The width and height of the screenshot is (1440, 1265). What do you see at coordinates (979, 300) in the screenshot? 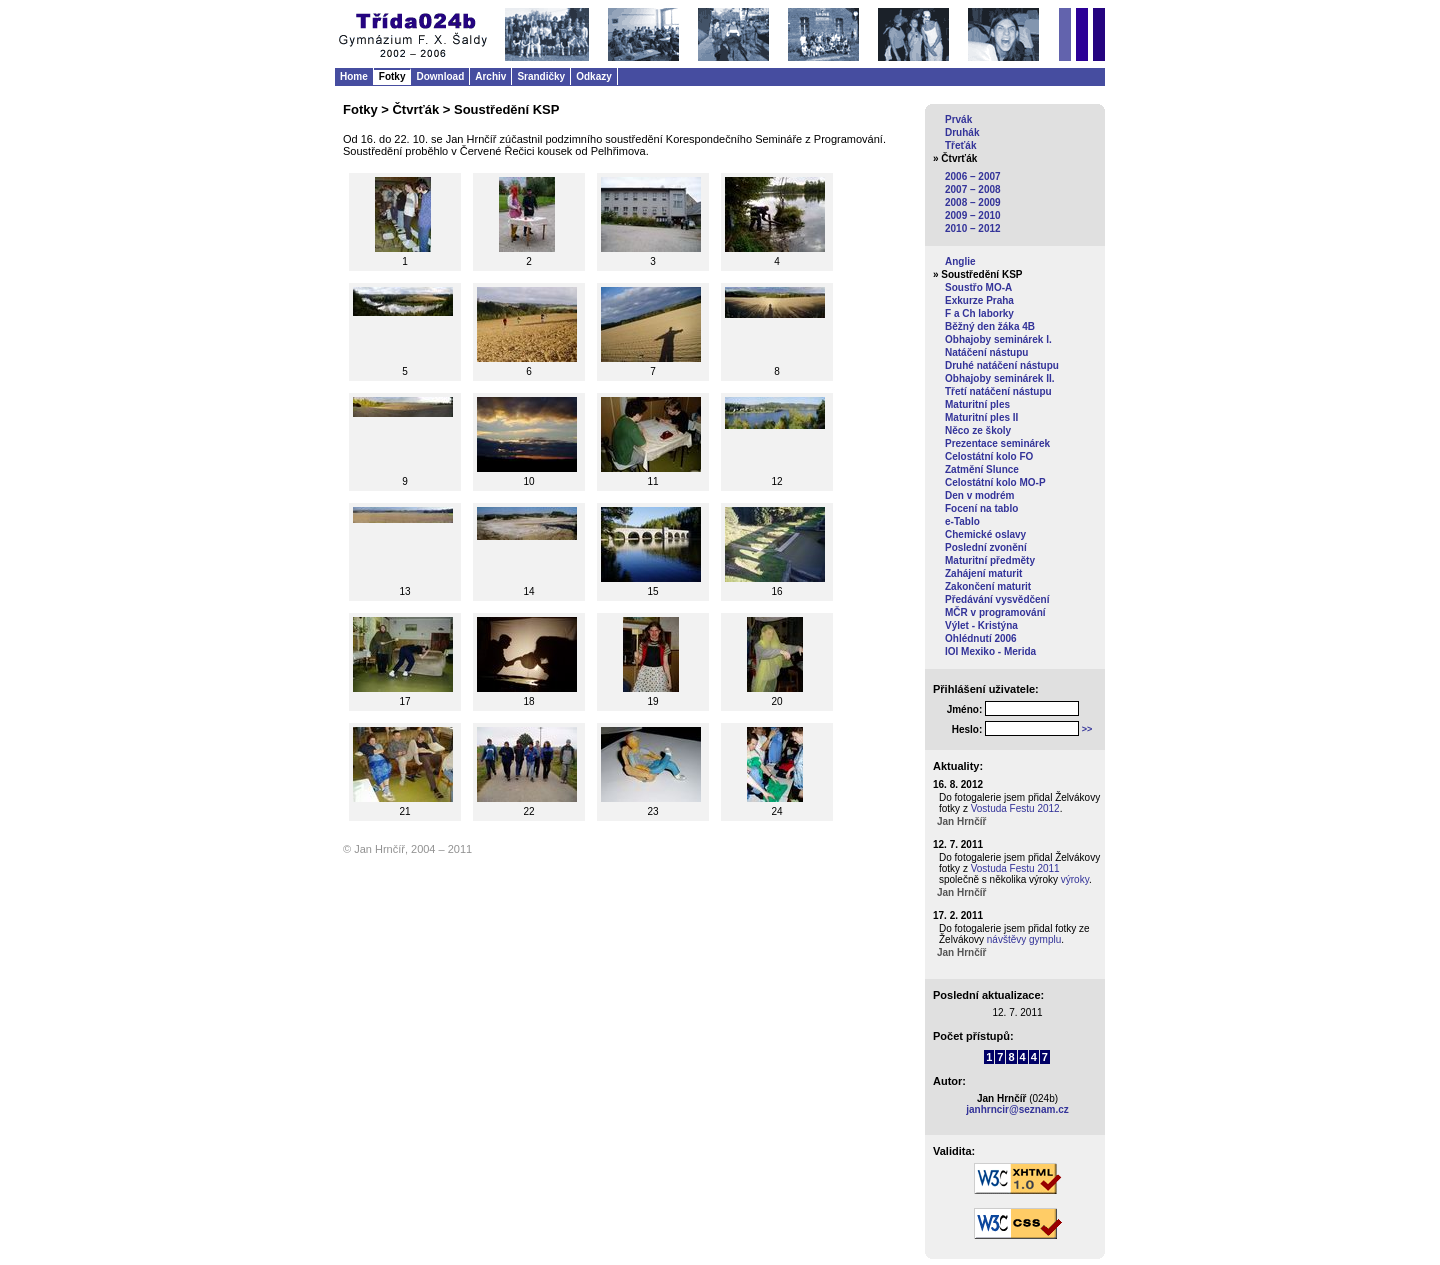
I see `Exkurze Praha` at bounding box center [979, 300].